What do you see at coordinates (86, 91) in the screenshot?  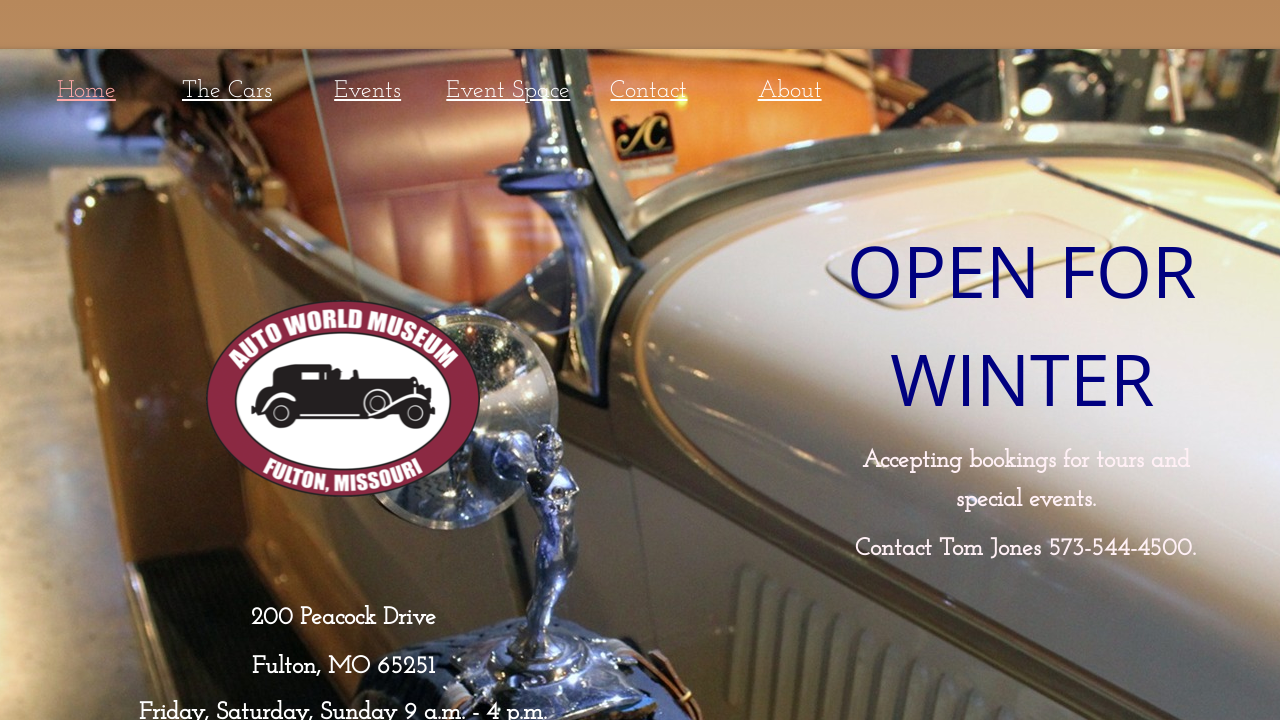 I see `Home` at bounding box center [86, 91].